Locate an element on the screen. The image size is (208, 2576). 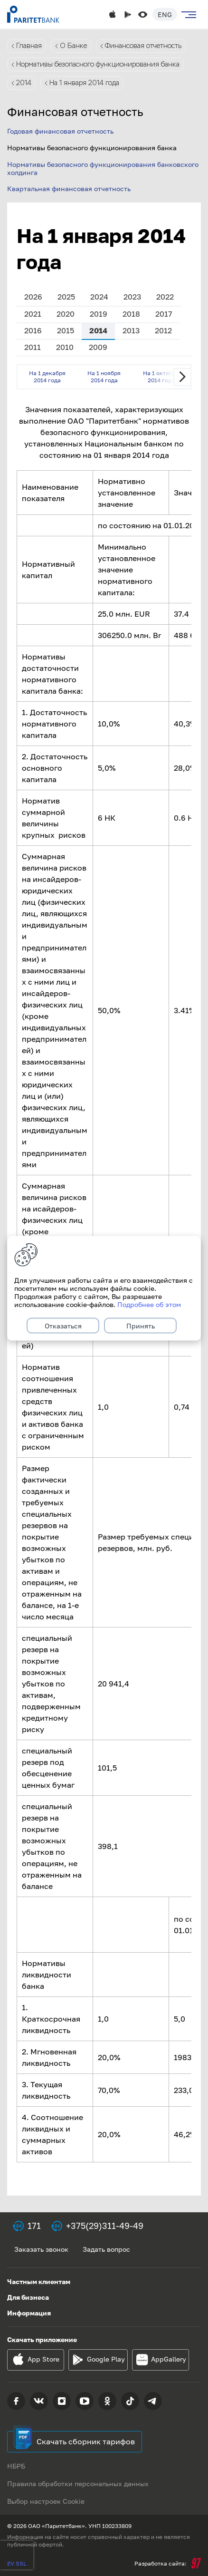
Скачать сборник тарифов is located at coordinates (86, 2441).